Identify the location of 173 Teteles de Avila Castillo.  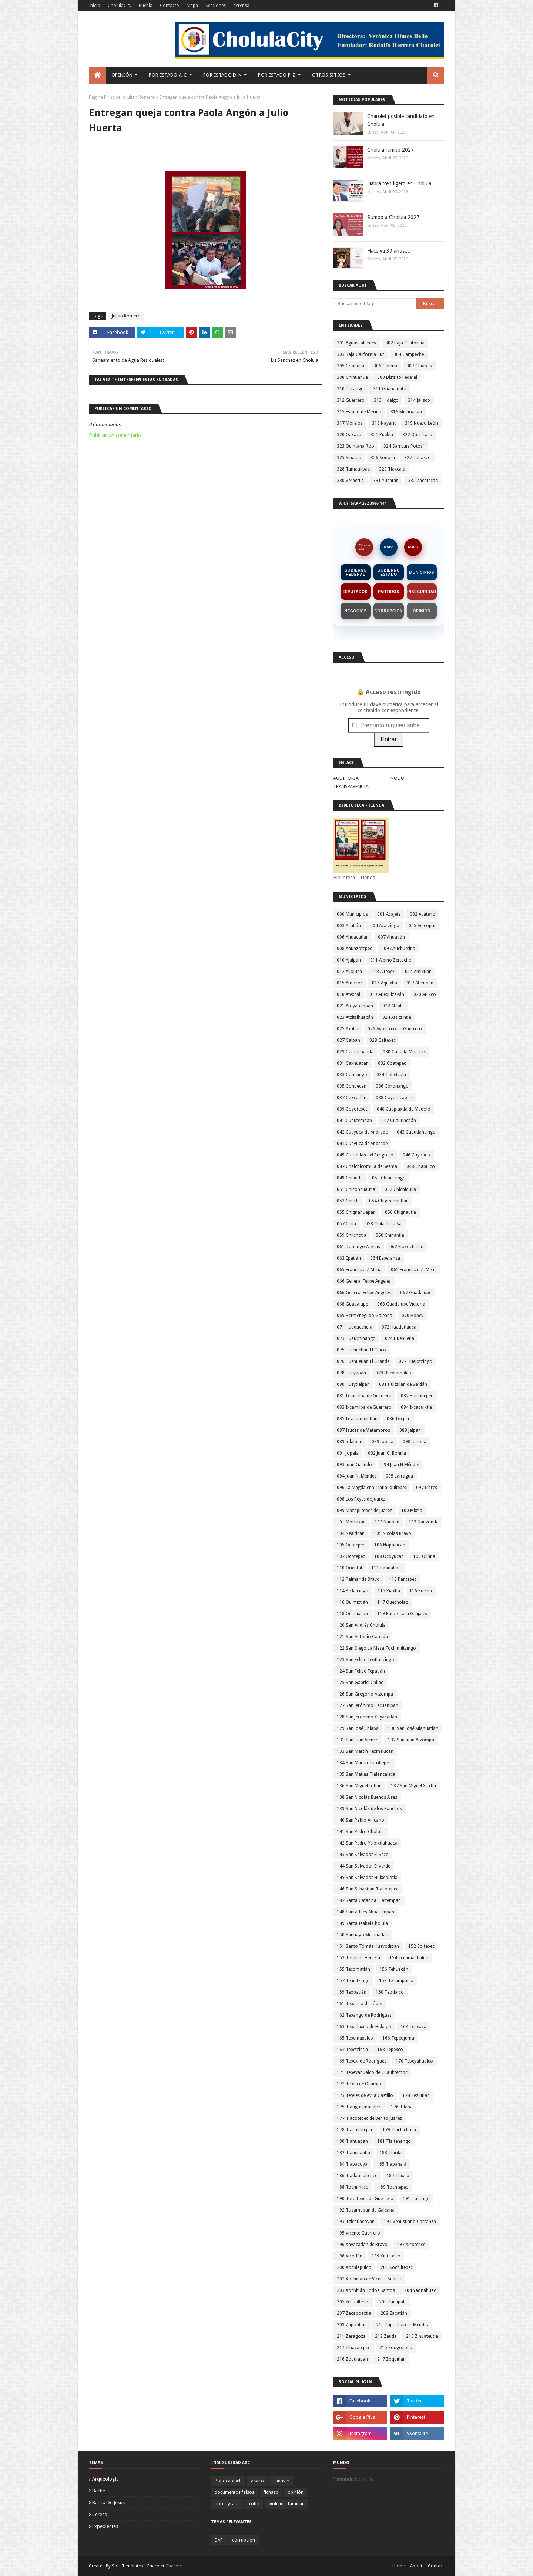
(365, 2095).